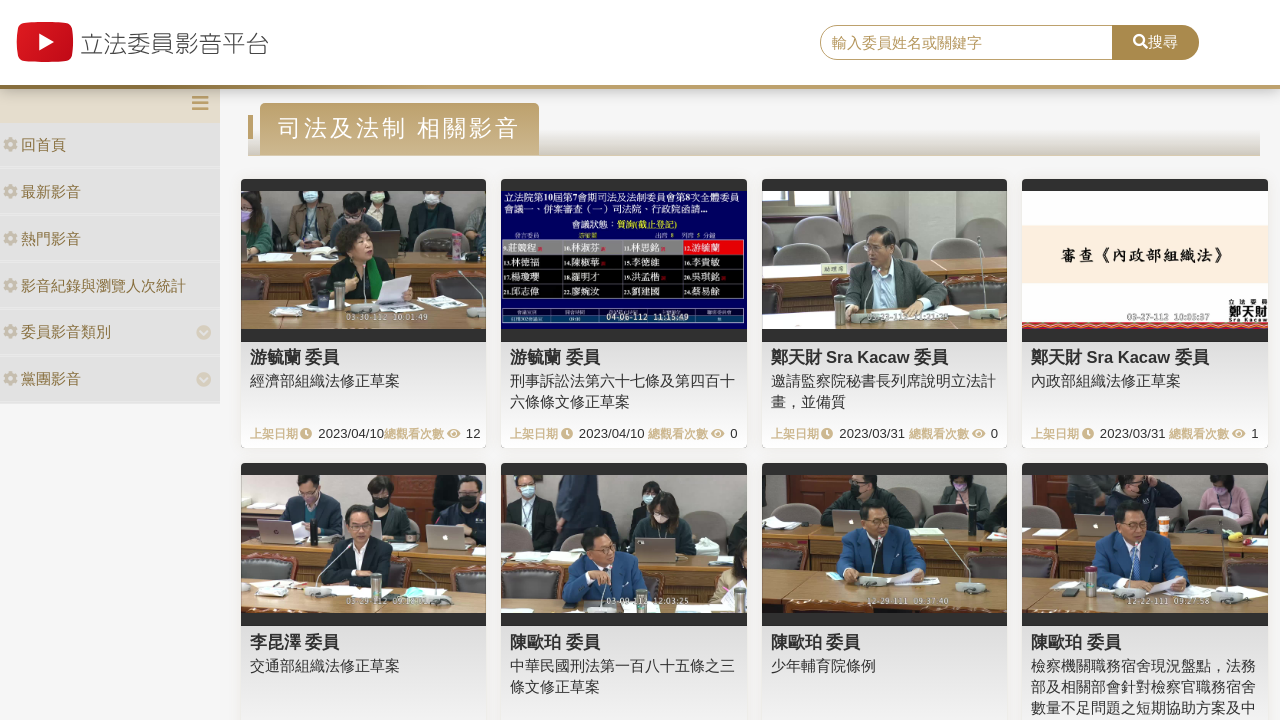  What do you see at coordinates (325, 380) in the screenshot?
I see `經濟部組織法修正草案` at bounding box center [325, 380].